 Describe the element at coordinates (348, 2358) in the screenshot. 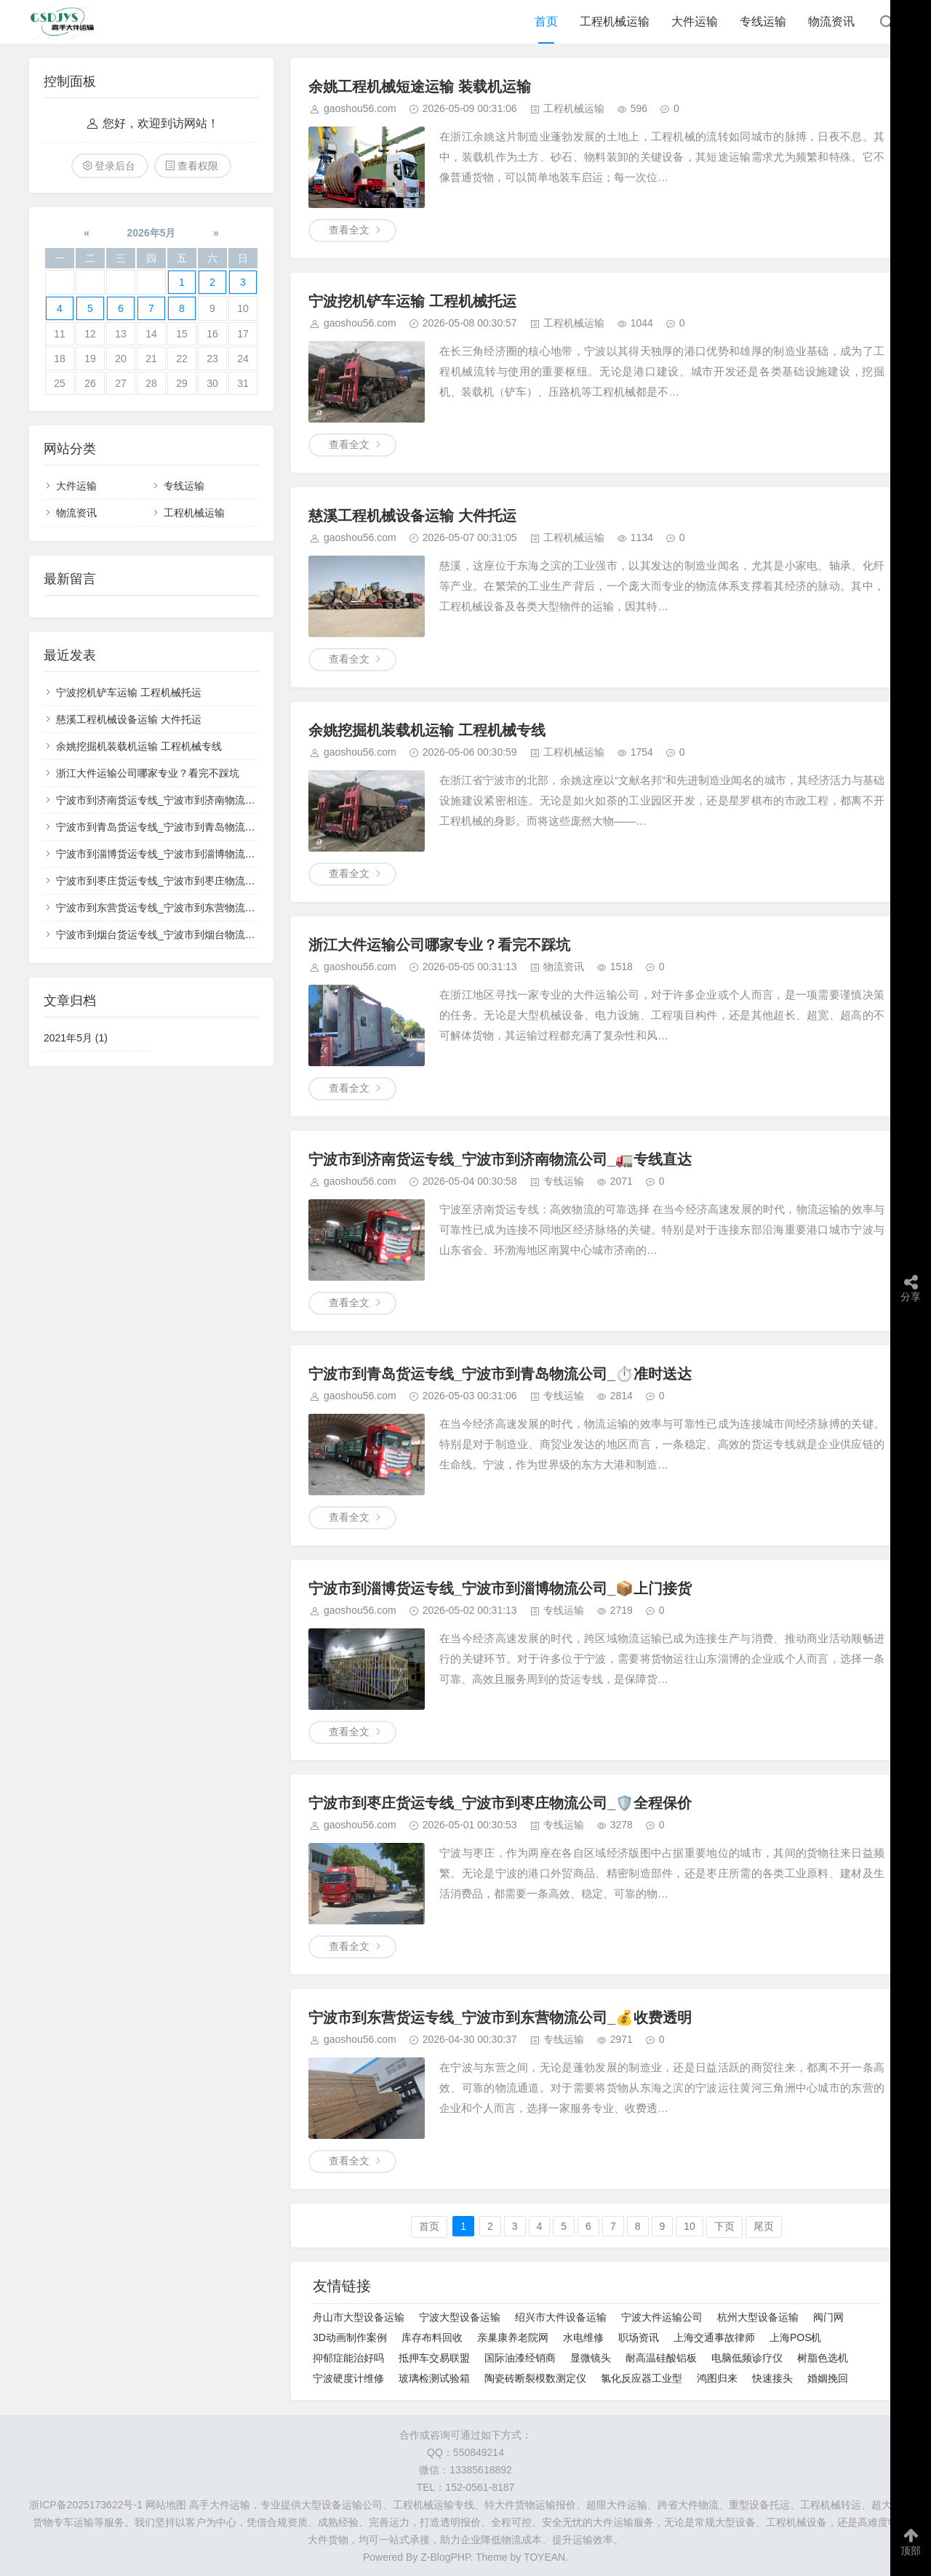

I see `抑郁症能治好吗` at that location.